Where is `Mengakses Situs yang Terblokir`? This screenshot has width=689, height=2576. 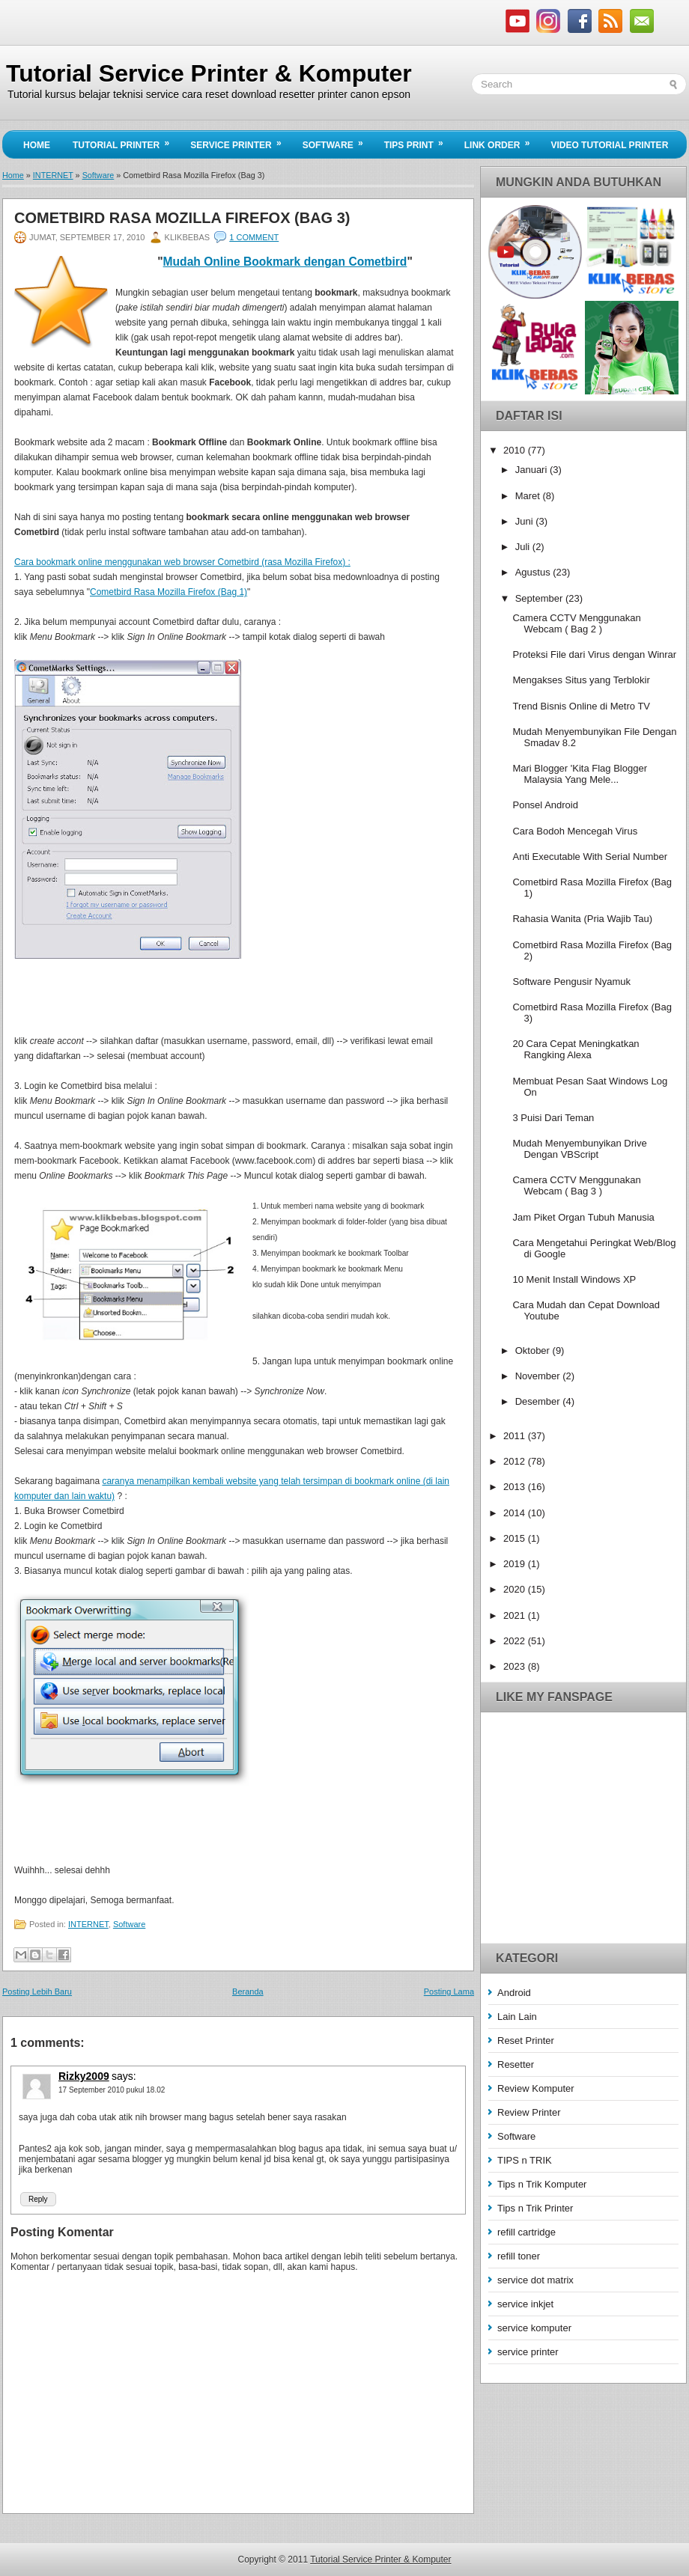 Mengakses Situs yang Terblokir is located at coordinates (580, 680).